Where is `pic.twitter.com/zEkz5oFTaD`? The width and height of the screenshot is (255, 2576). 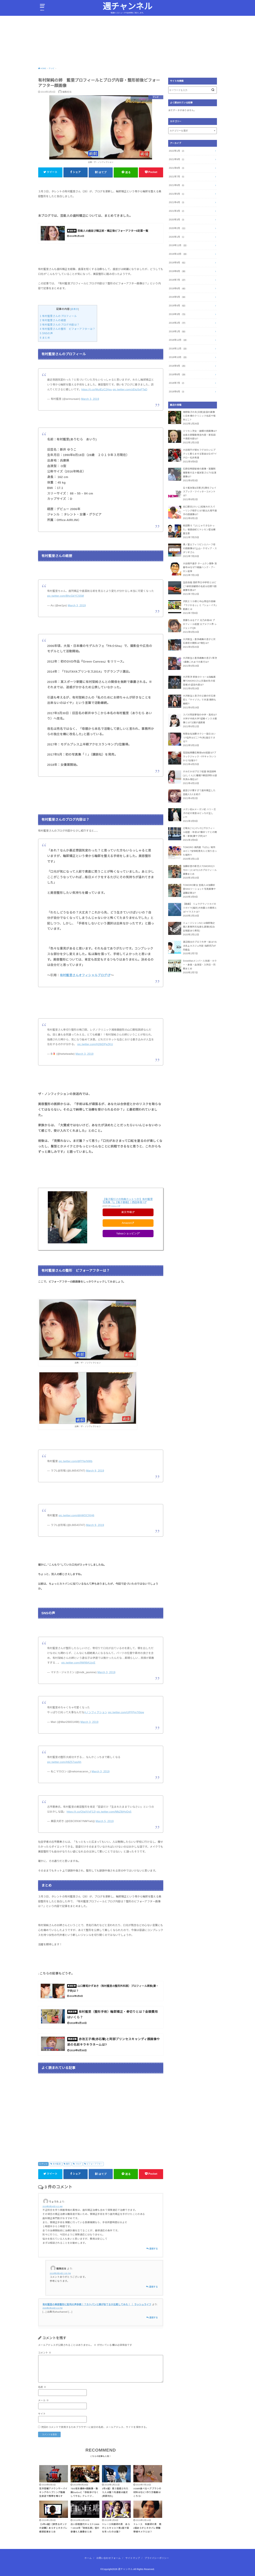
pic.twitter.com/zEkz5oFTaD is located at coordinates (130, 389).